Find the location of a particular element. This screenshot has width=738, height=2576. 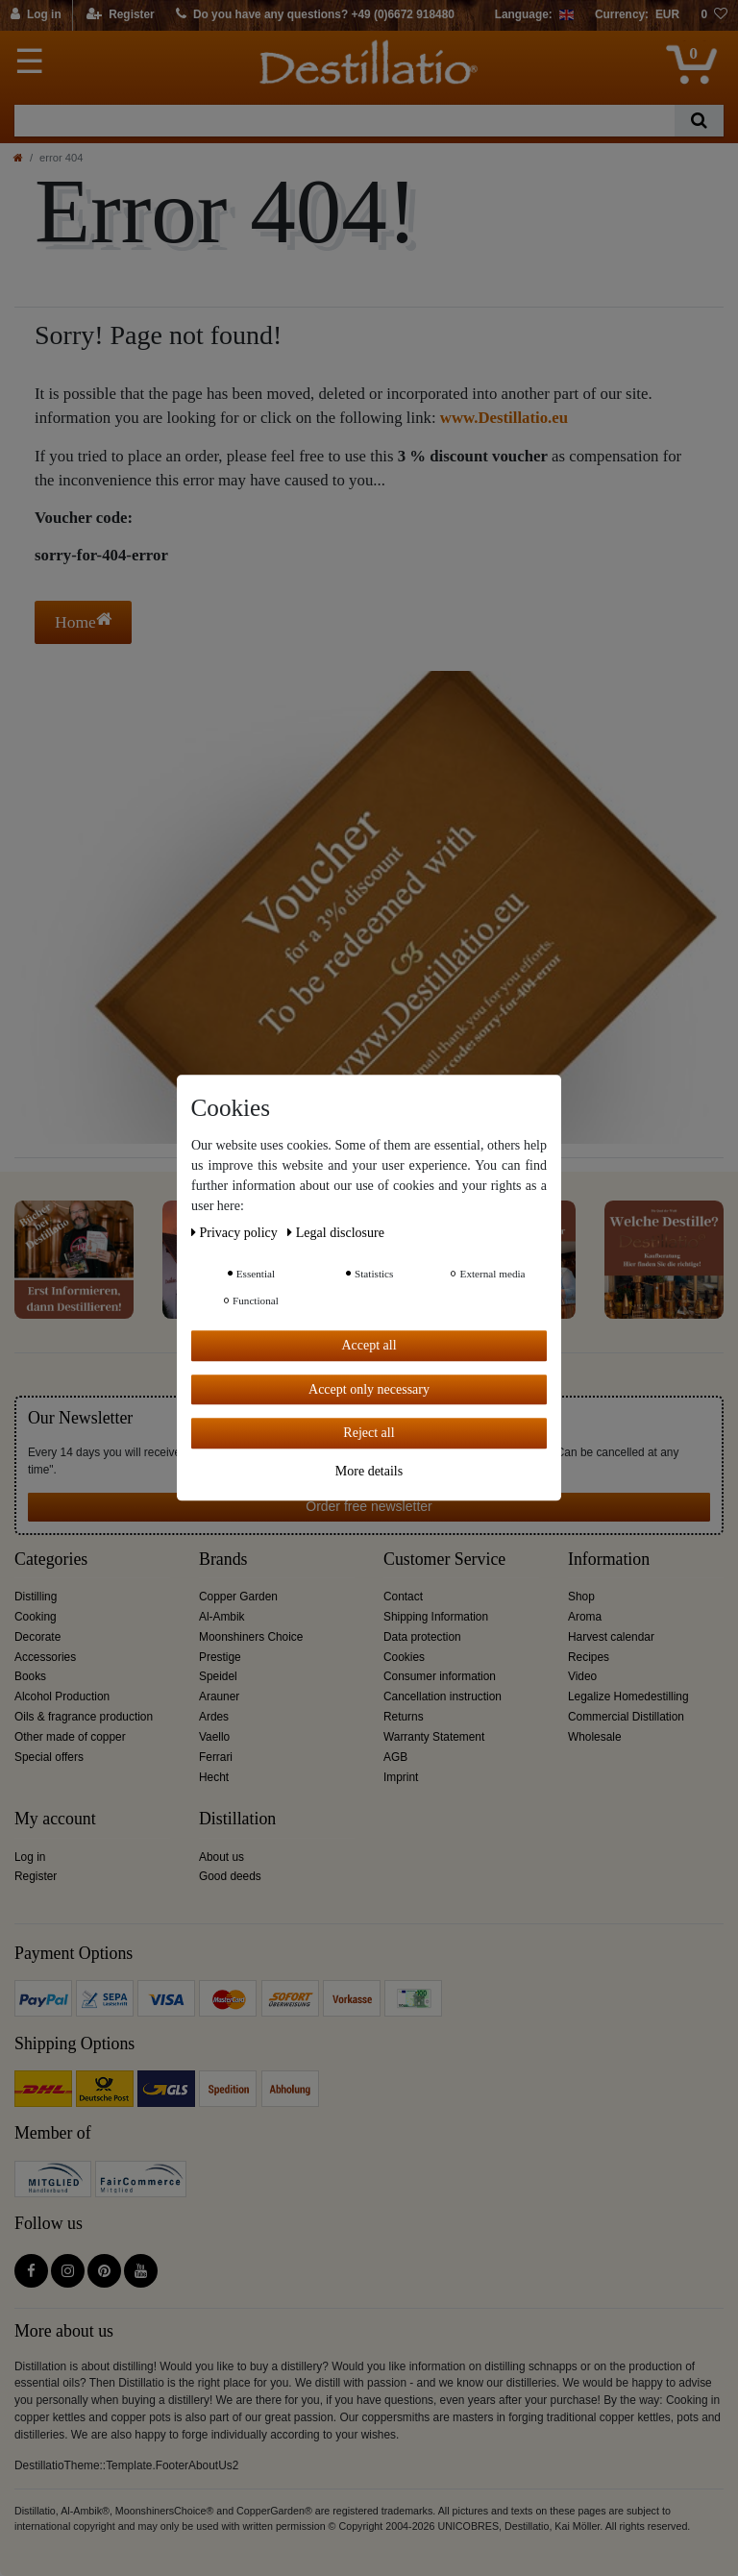

My account is located at coordinates (55, 1819).